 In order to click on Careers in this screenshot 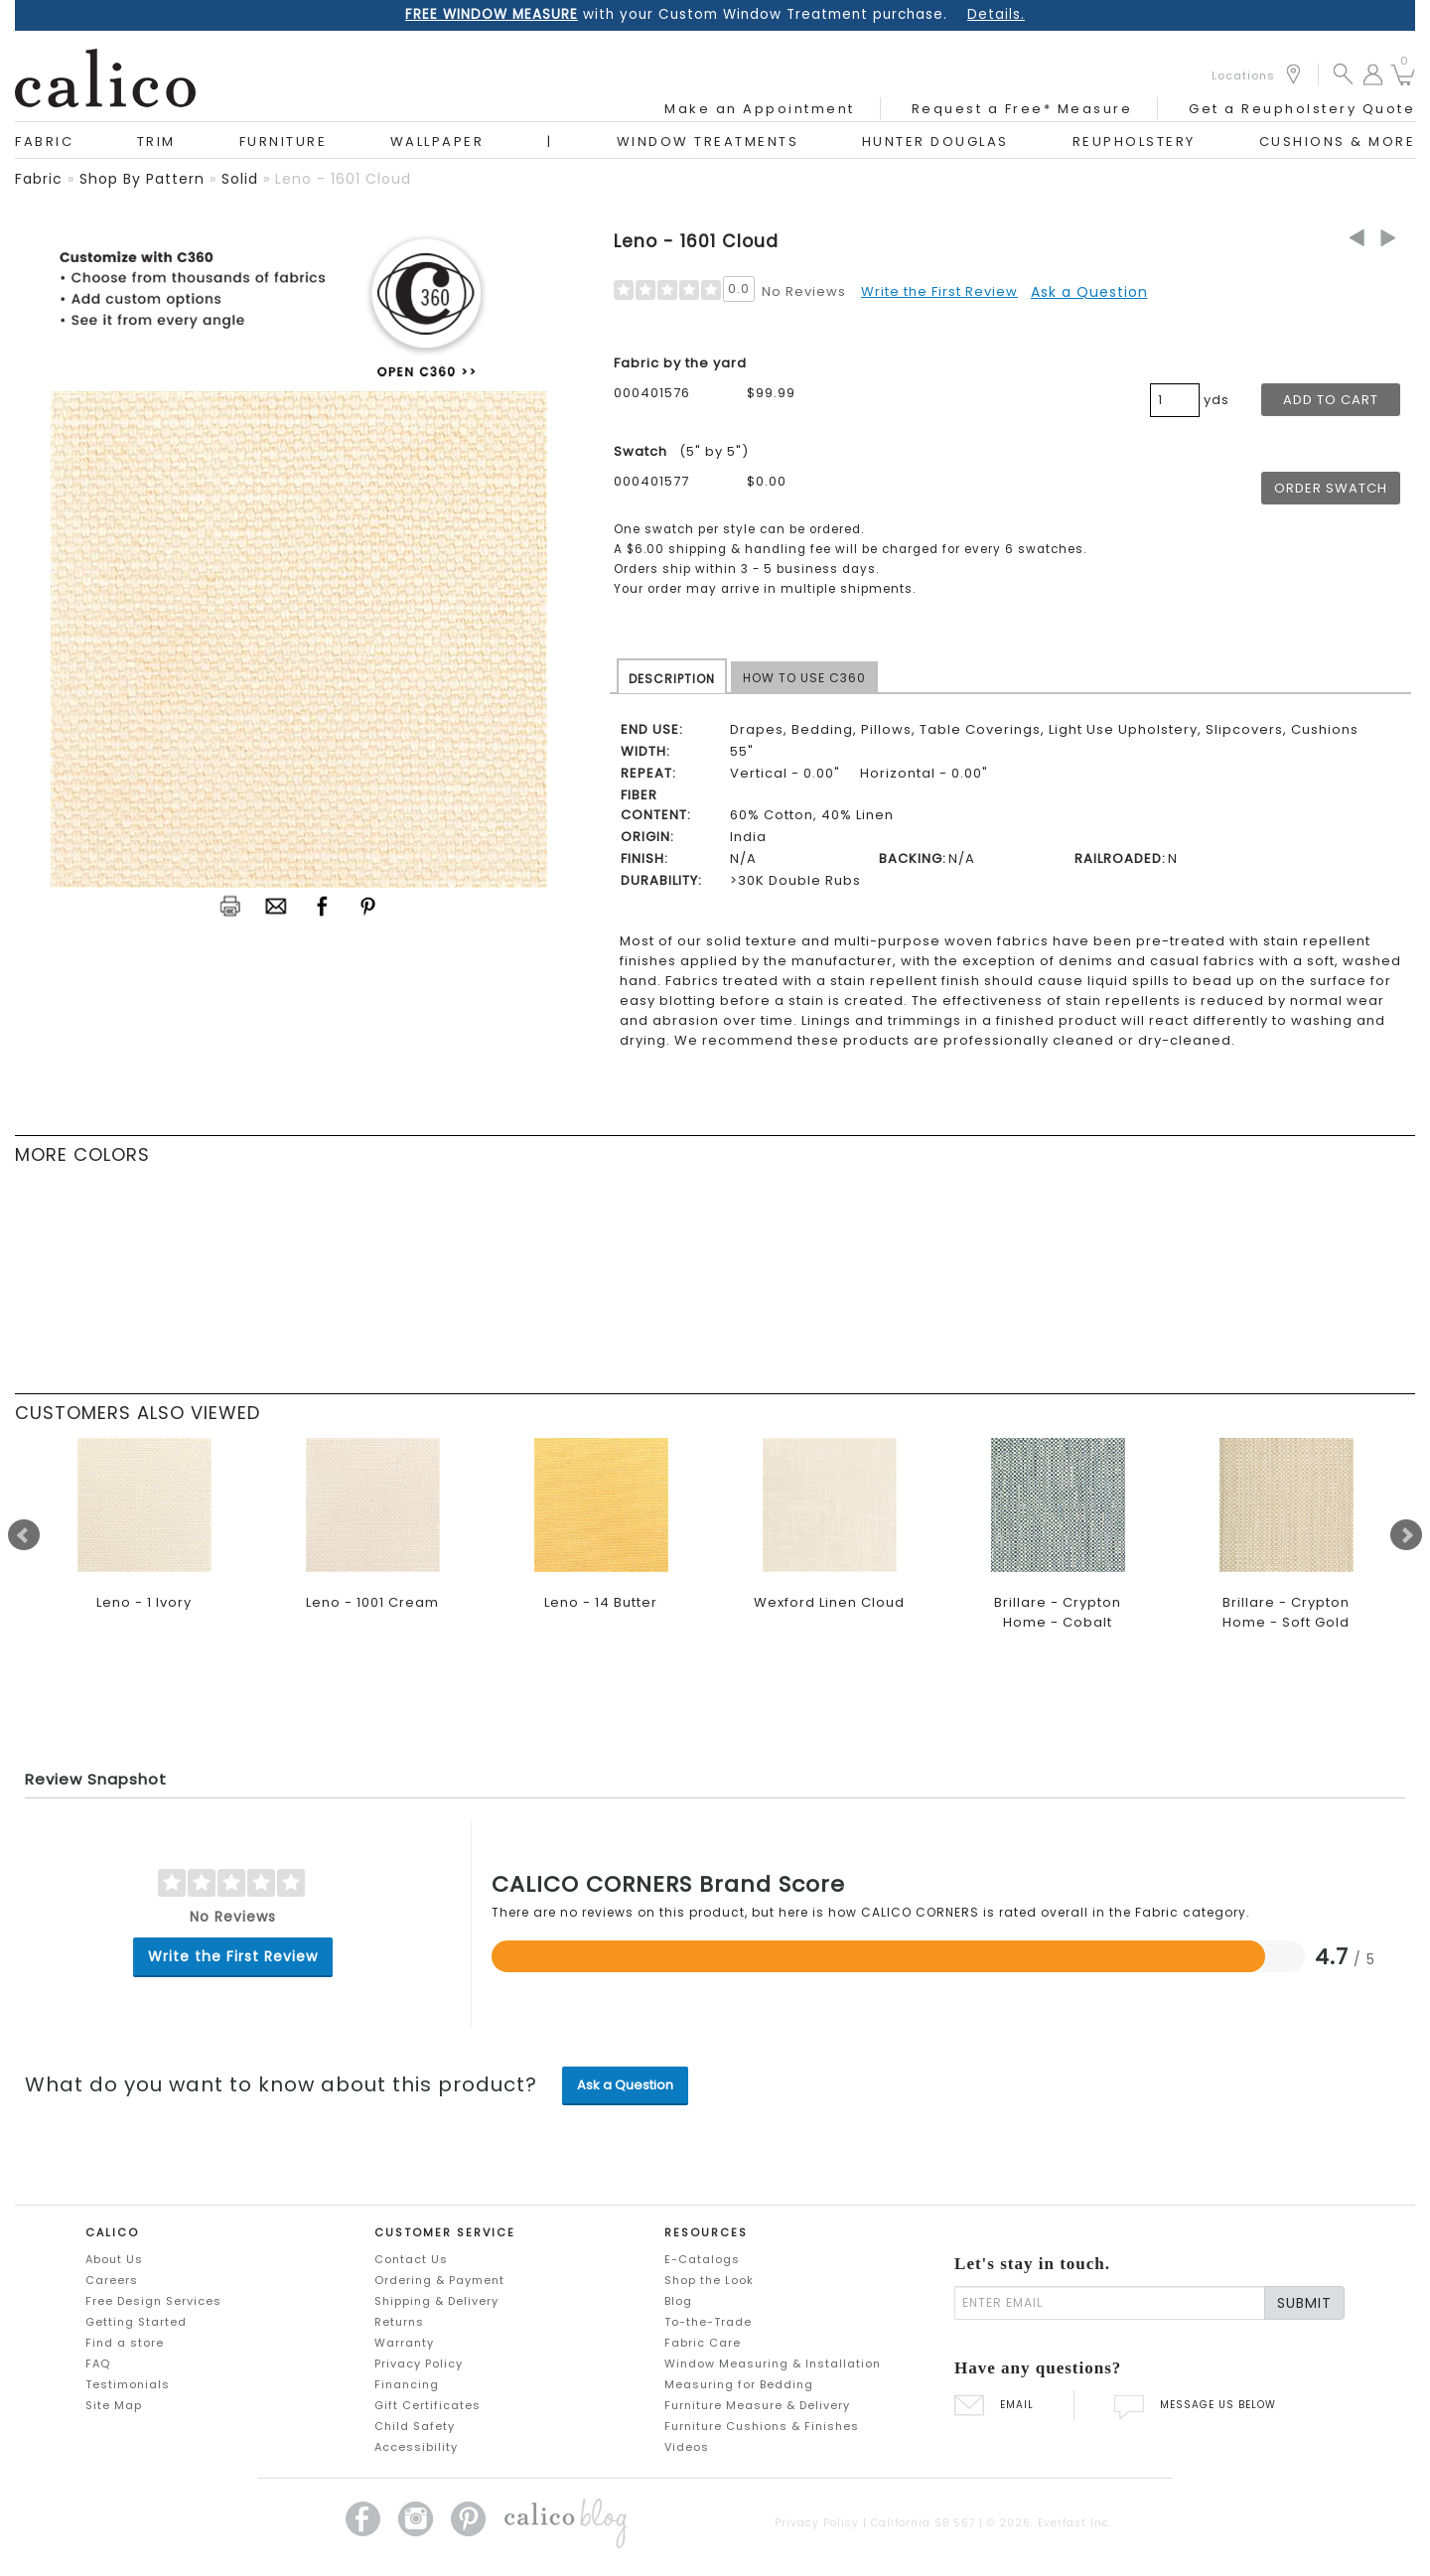, I will do `click(111, 2280)`.